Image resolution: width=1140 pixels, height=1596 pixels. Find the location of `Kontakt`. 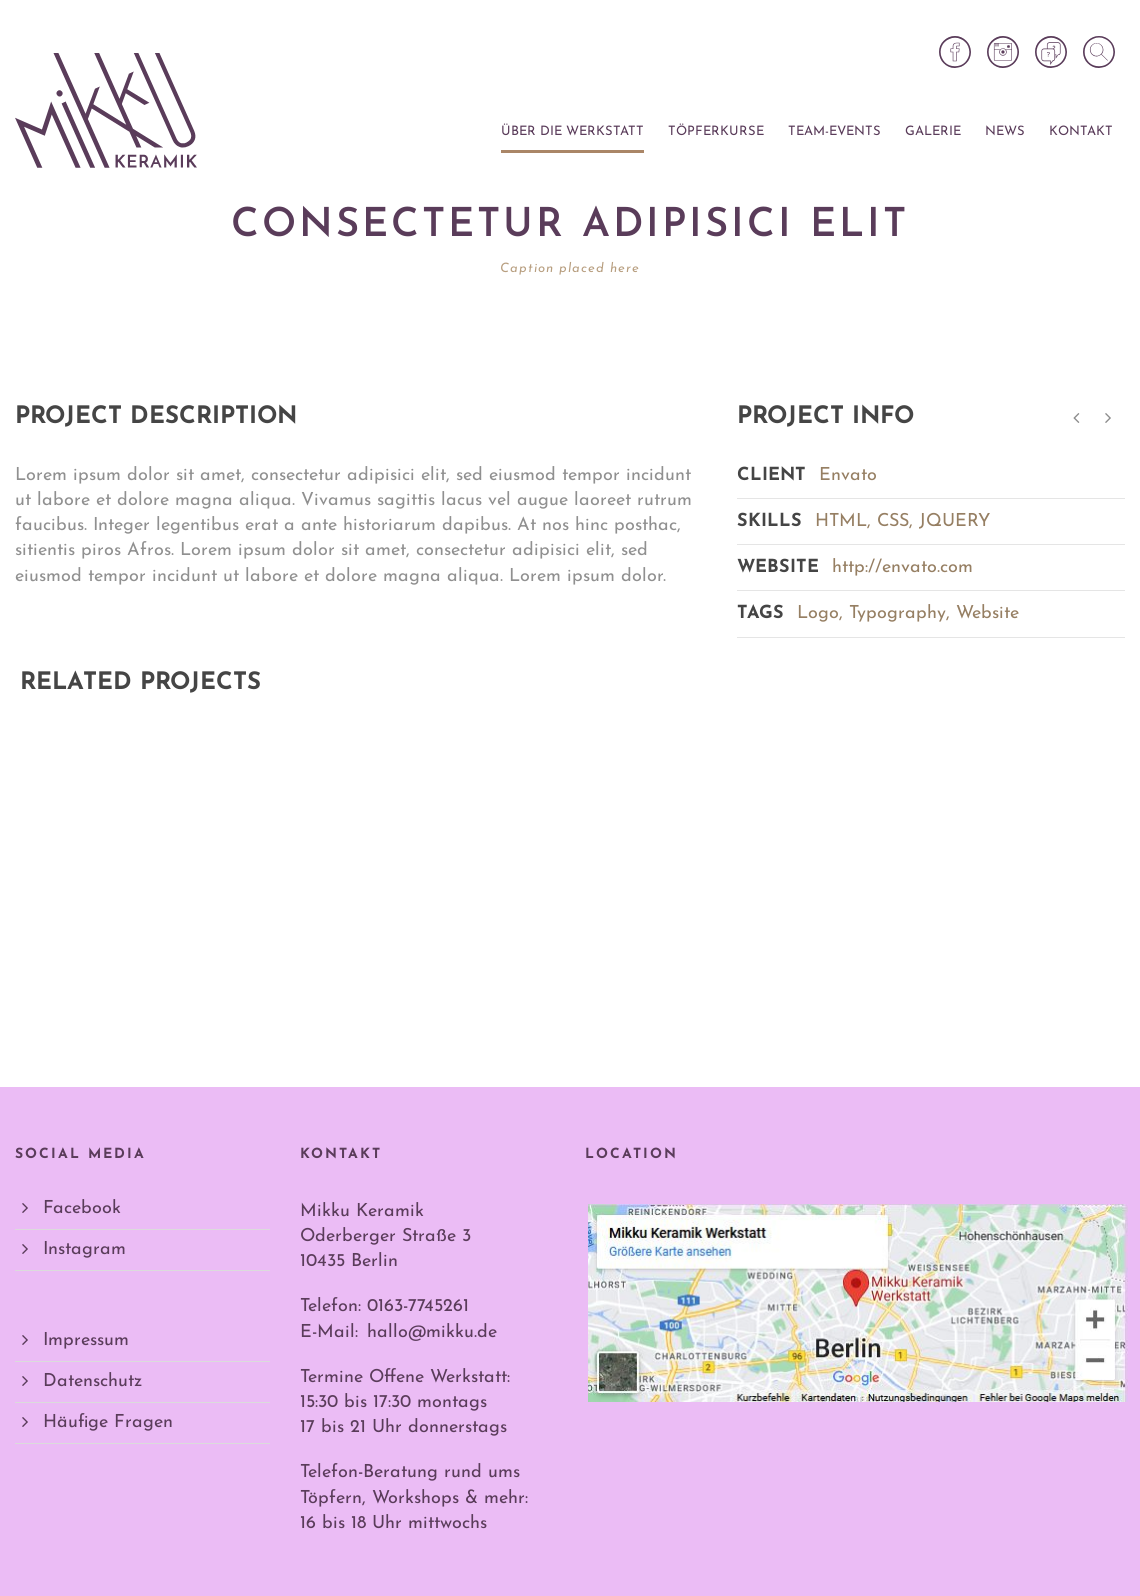

Kontakt is located at coordinates (1081, 131).